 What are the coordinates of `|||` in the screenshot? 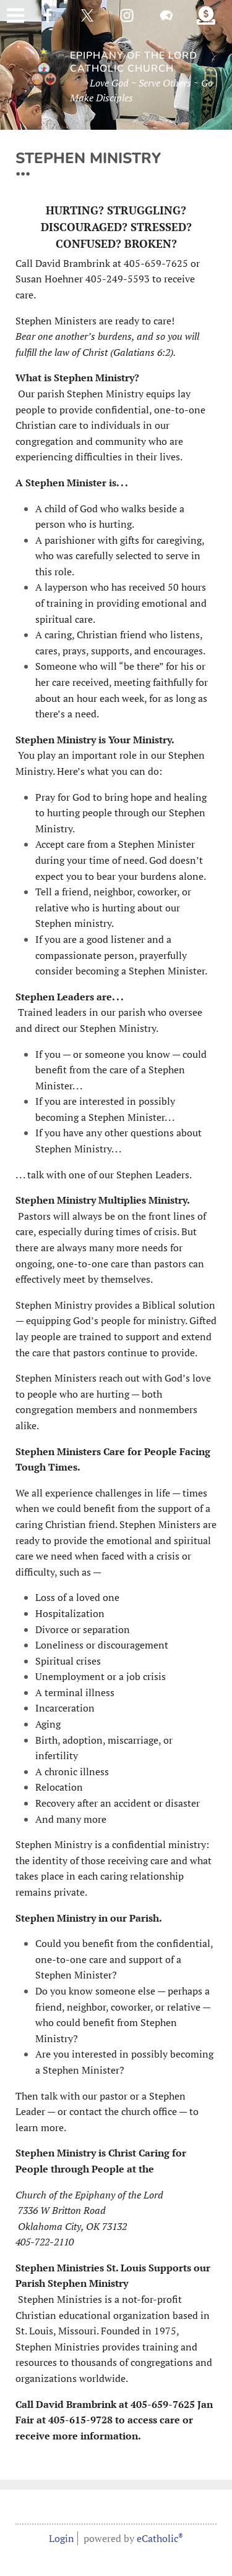 It's located at (15, 15).